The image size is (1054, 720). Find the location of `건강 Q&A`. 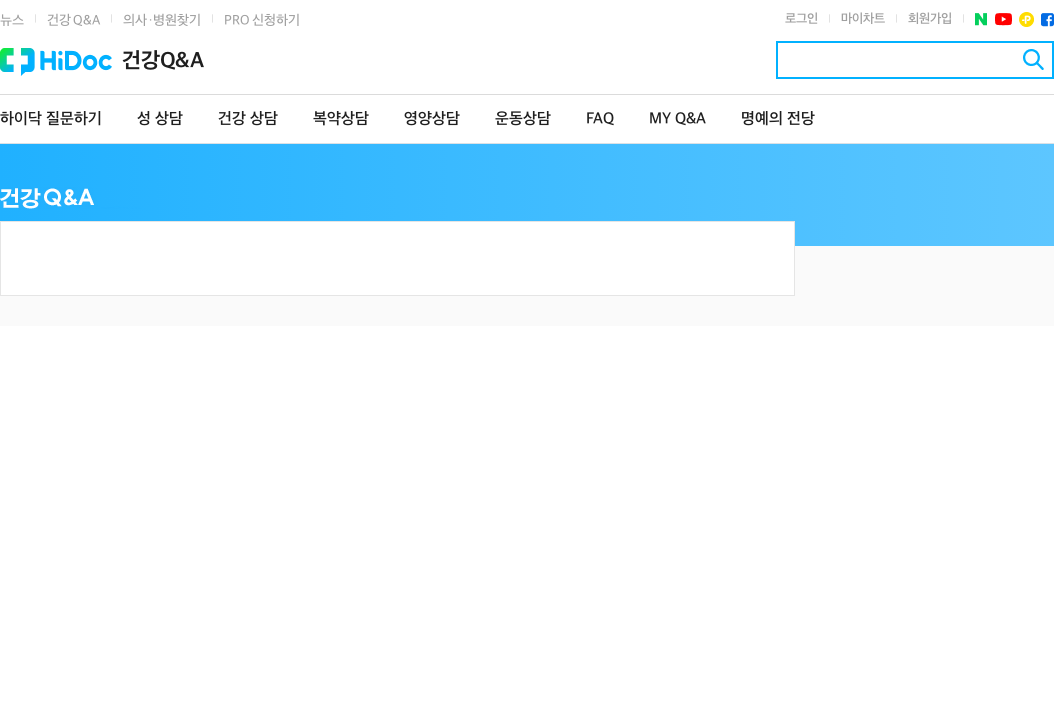

건강 Q&A is located at coordinates (73, 20).